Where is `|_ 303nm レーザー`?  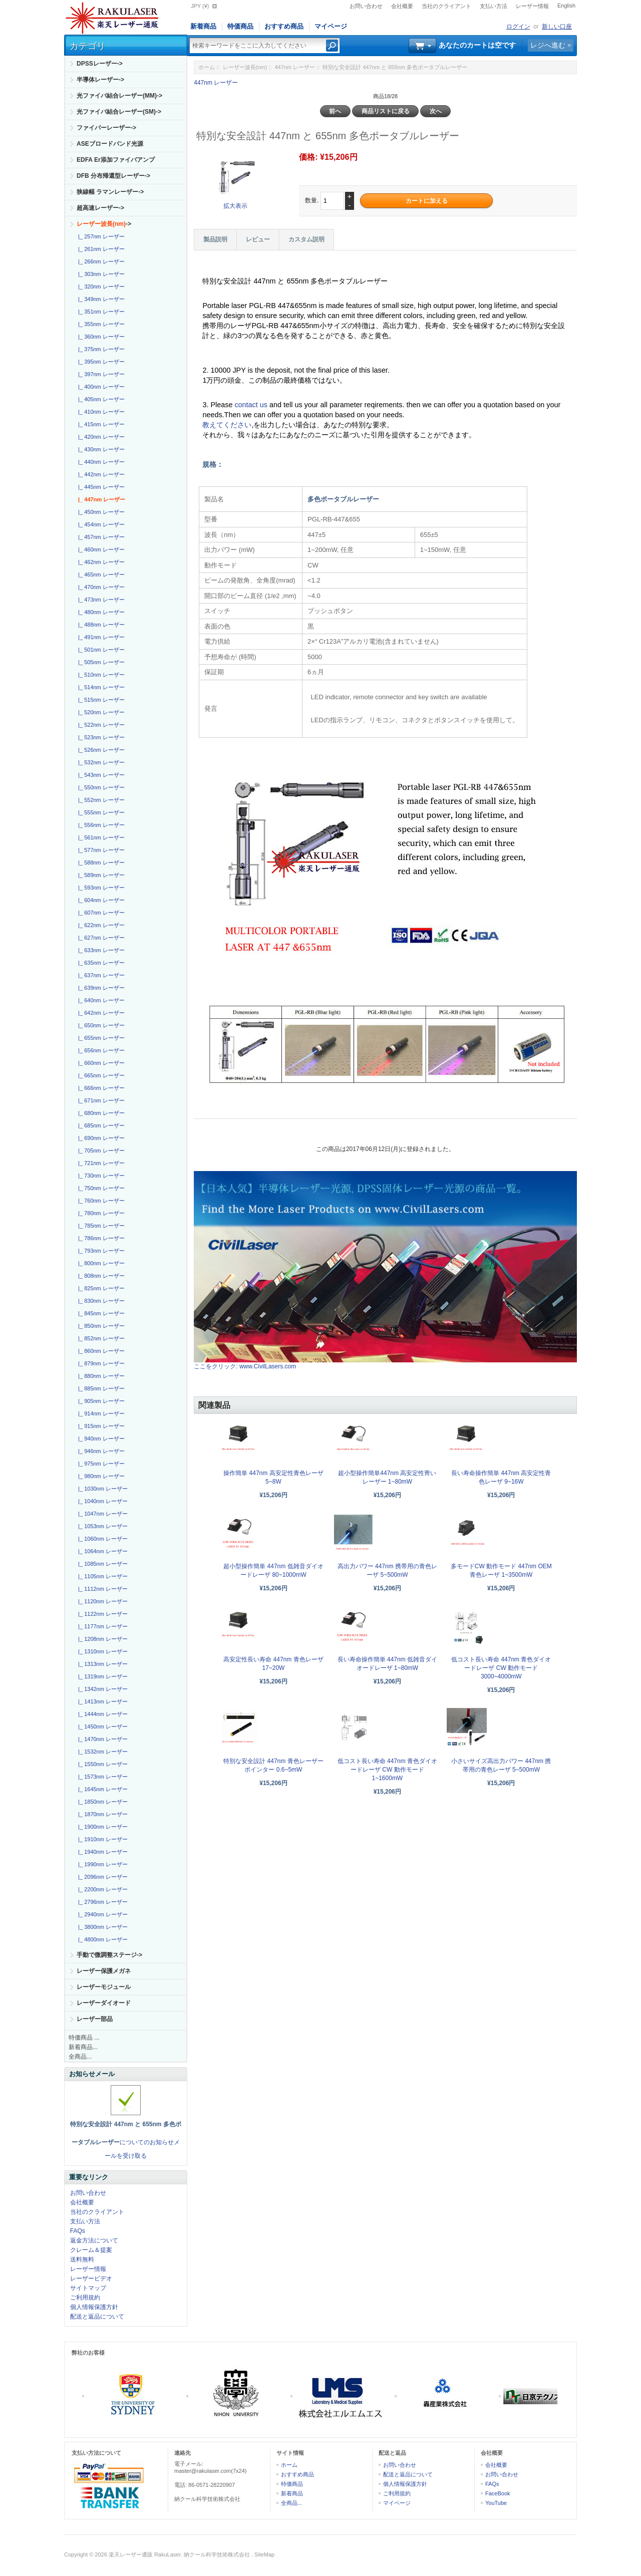 |_ 303nm レーザー is located at coordinates (100, 274).